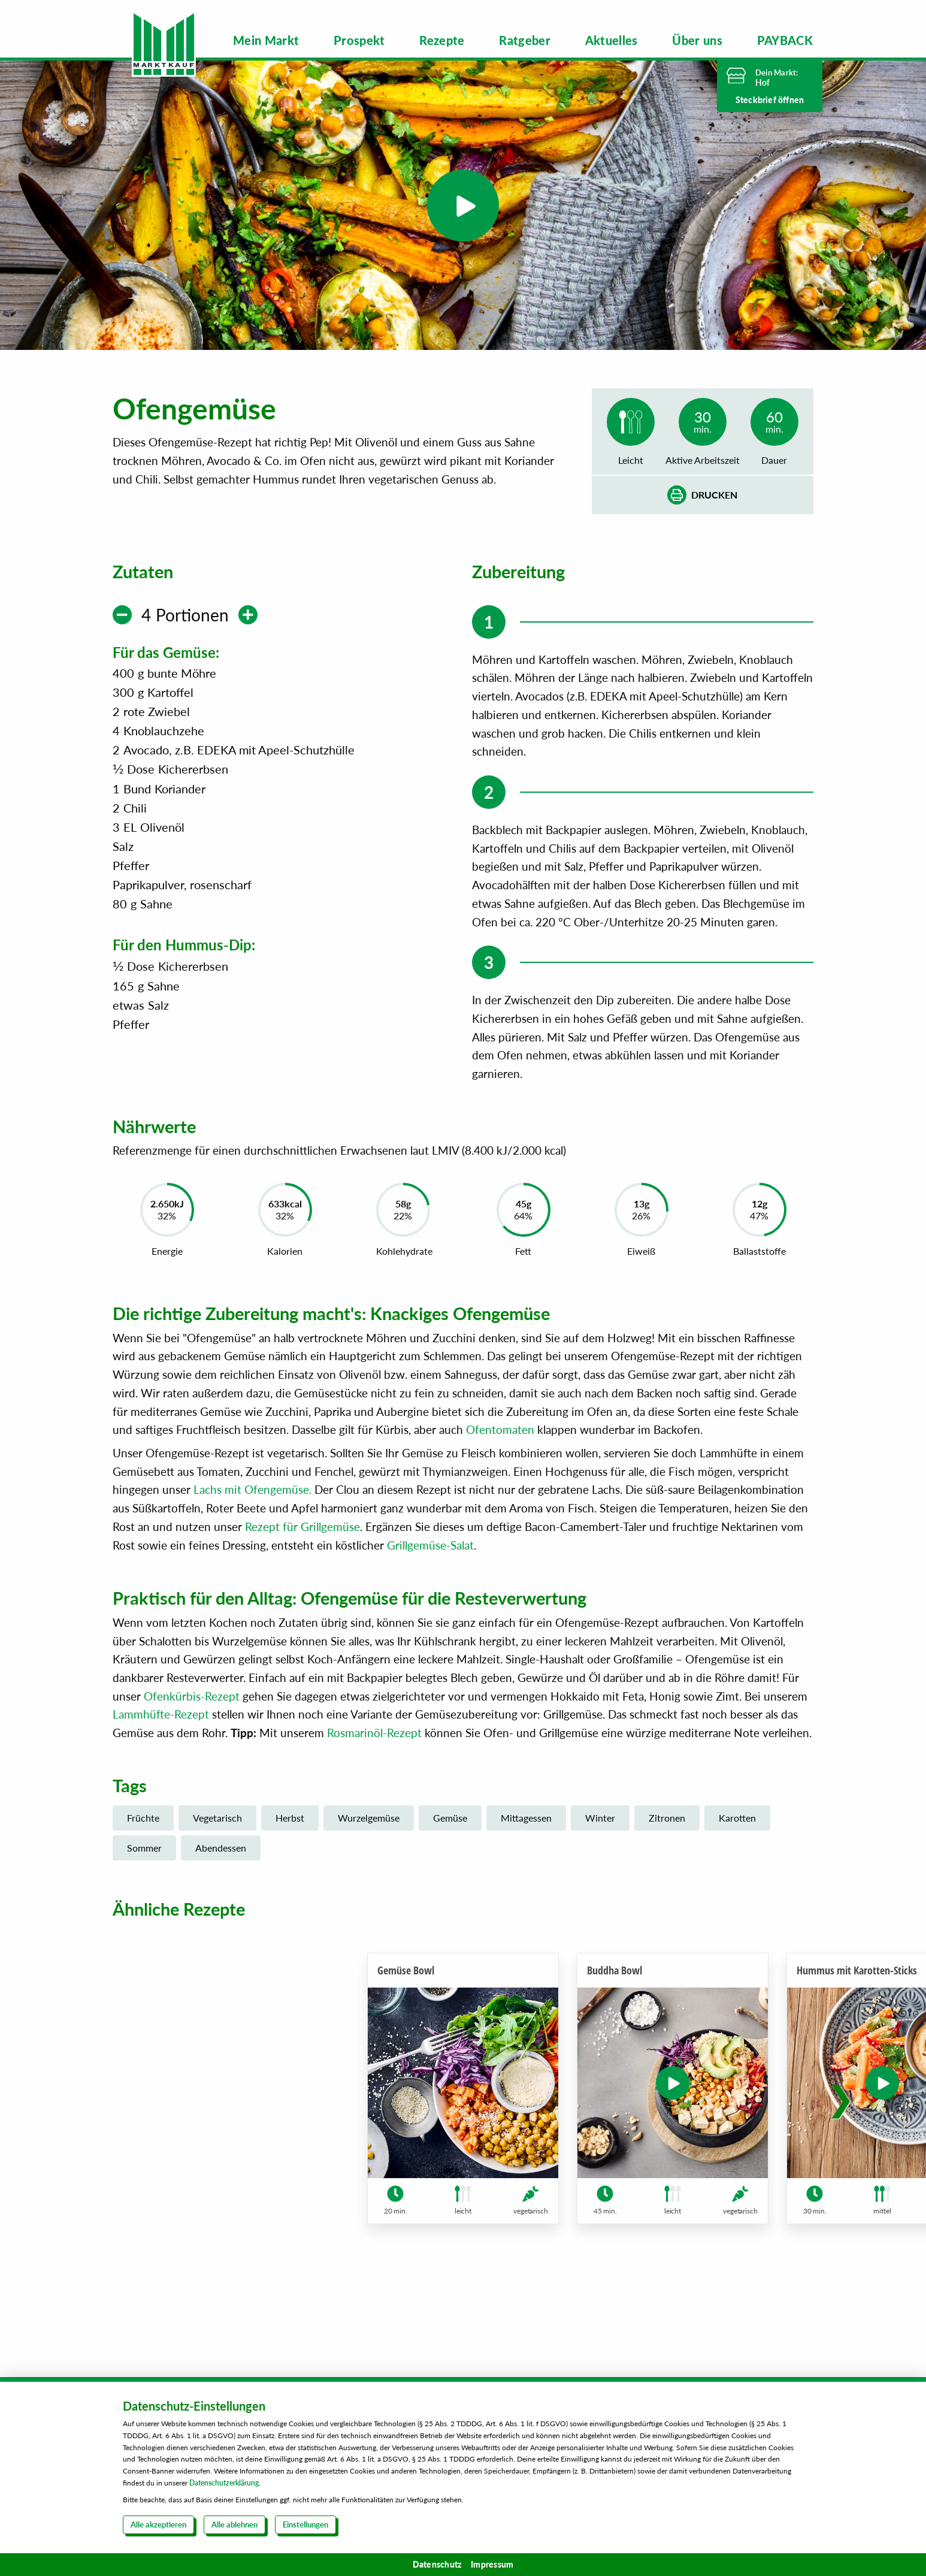 This screenshot has width=926, height=2576. I want to click on Mein Markt, so click(266, 40).